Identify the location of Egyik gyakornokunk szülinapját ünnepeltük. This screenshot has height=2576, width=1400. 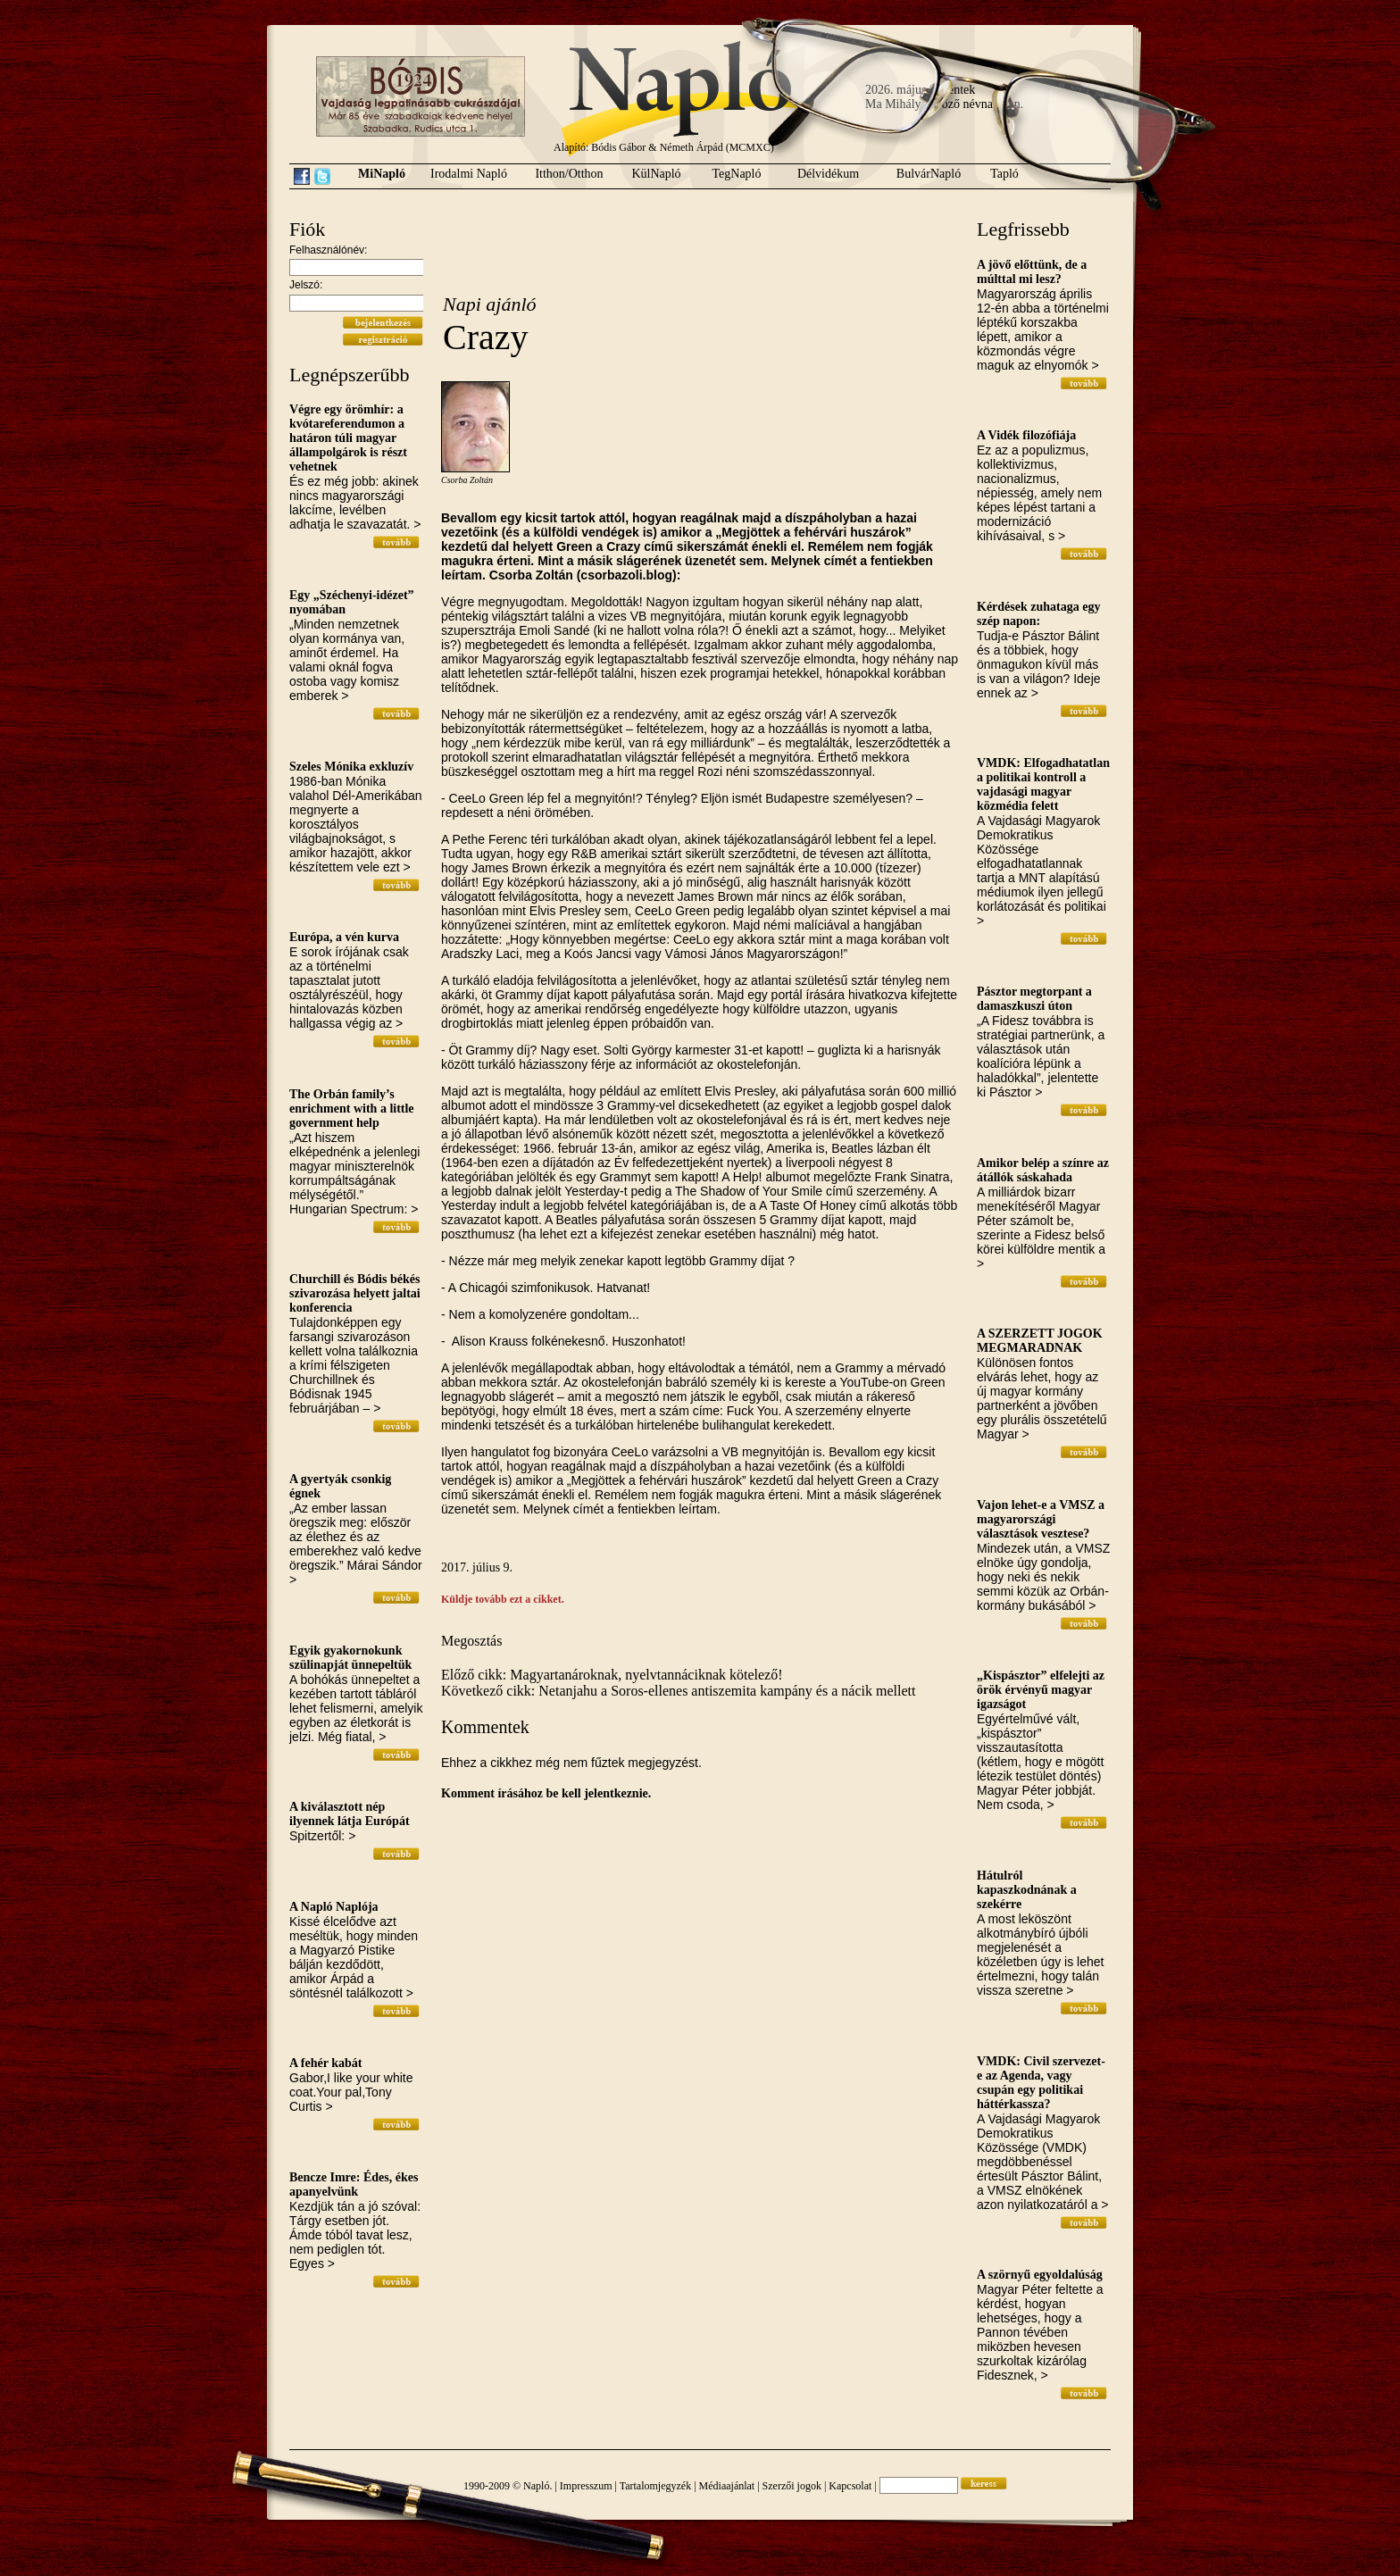
(350, 1657).